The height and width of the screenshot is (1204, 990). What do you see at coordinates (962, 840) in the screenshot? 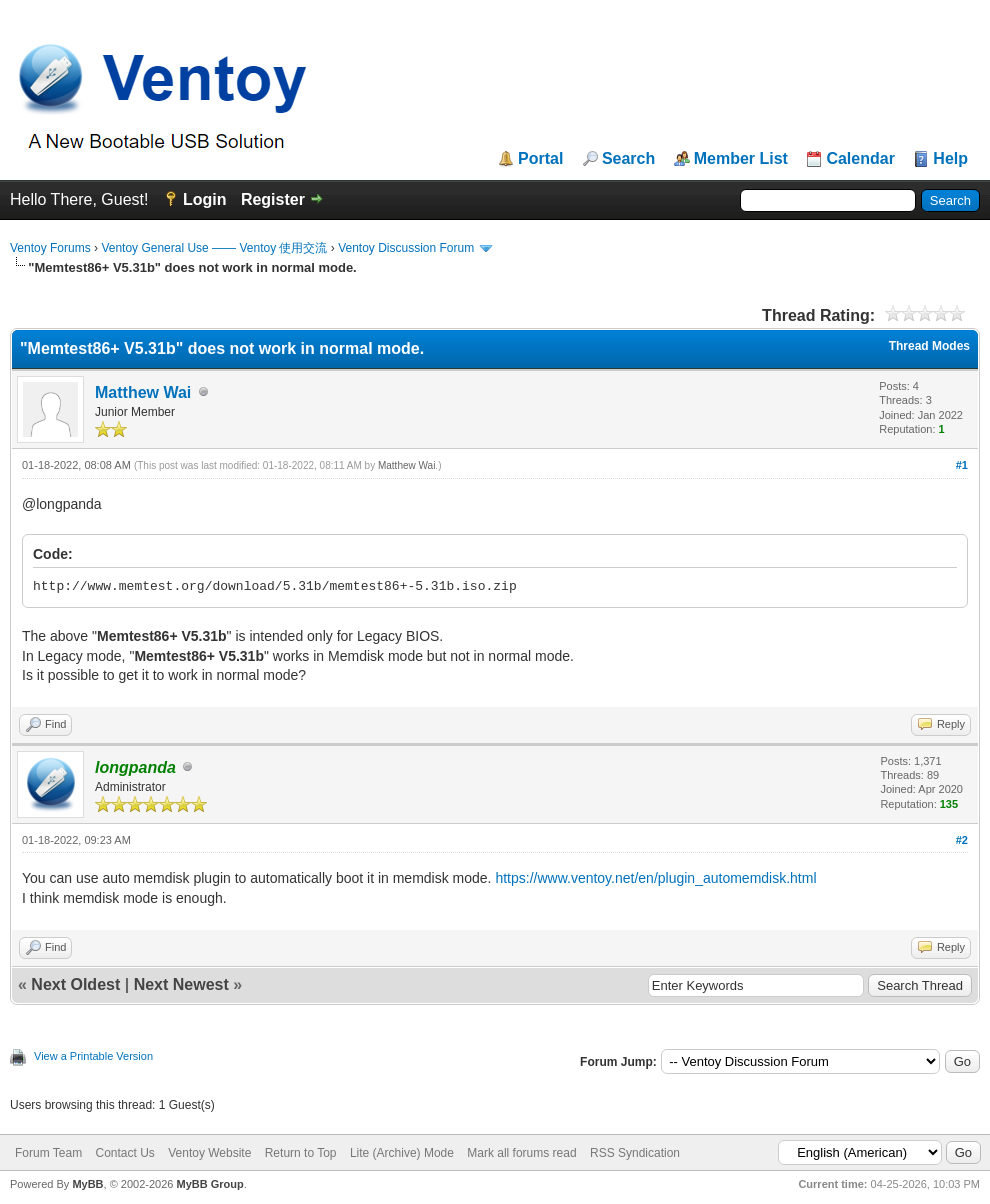
I see `#2` at bounding box center [962, 840].